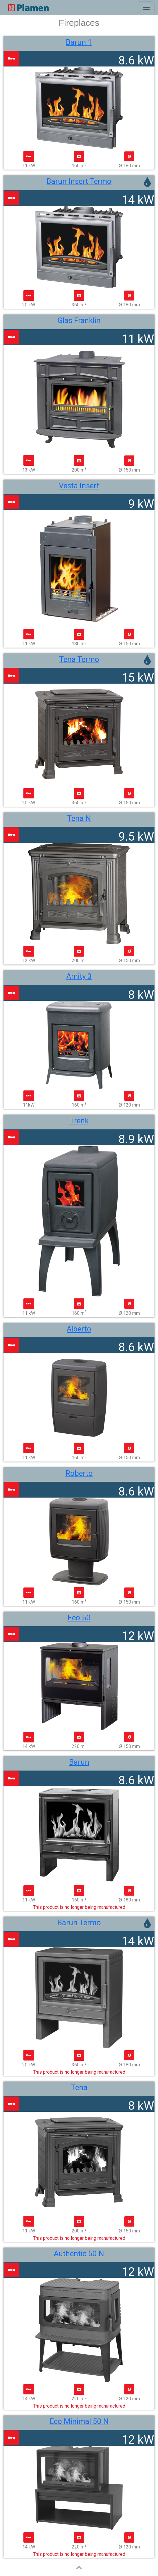 This screenshot has height=2576, width=158. Describe the element at coordinates (79, 1922) in the screenshot. I see `Barun Termo` at that location.